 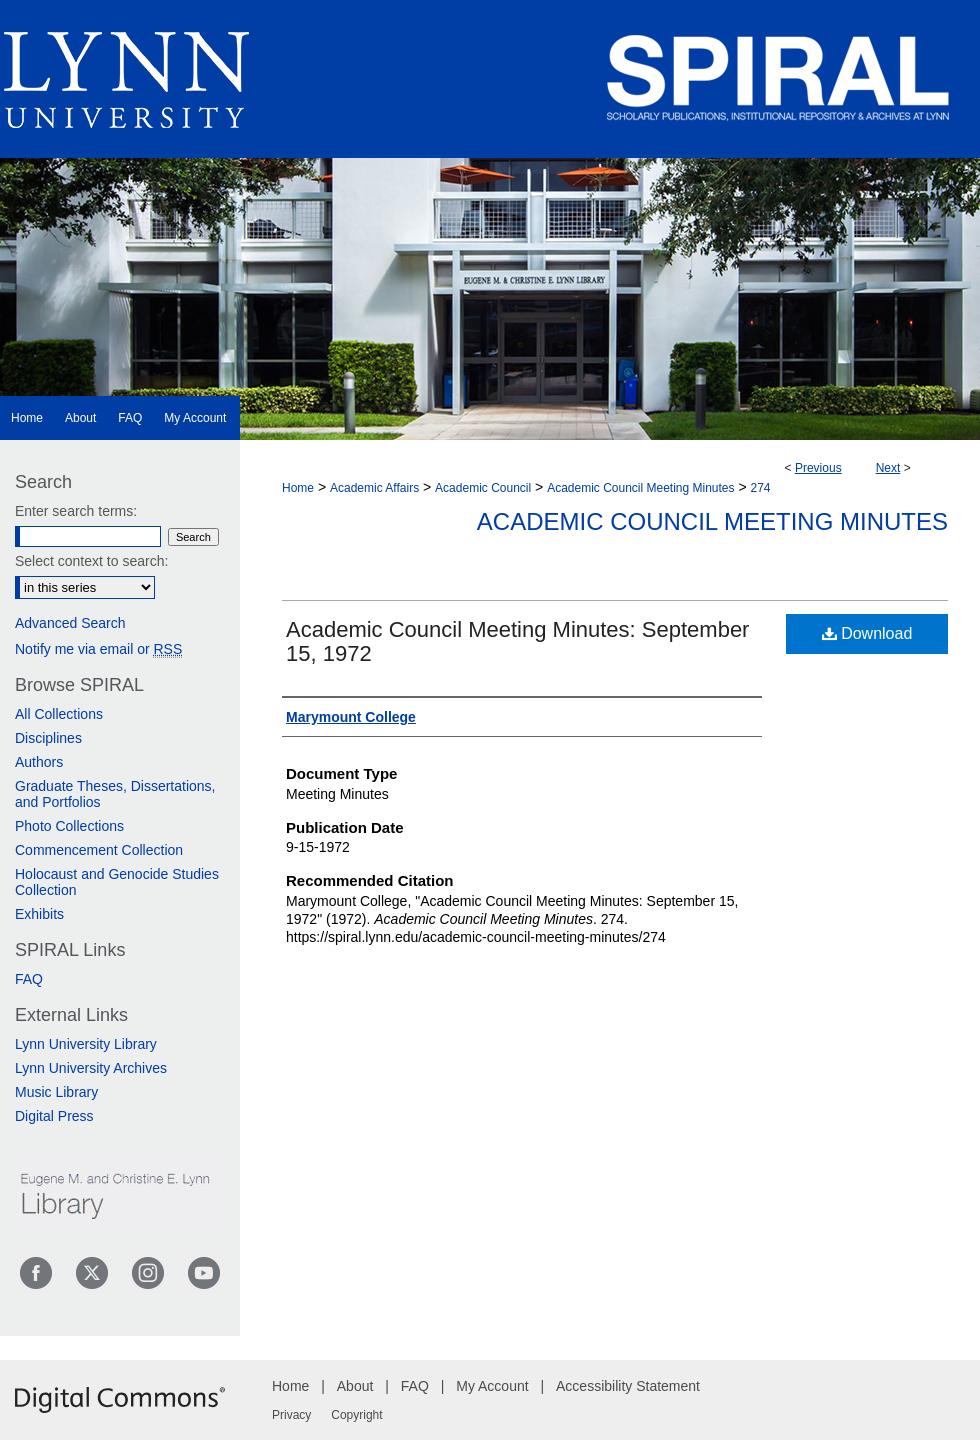 I want to click on Select context to search:, so click(x=91, y=561).